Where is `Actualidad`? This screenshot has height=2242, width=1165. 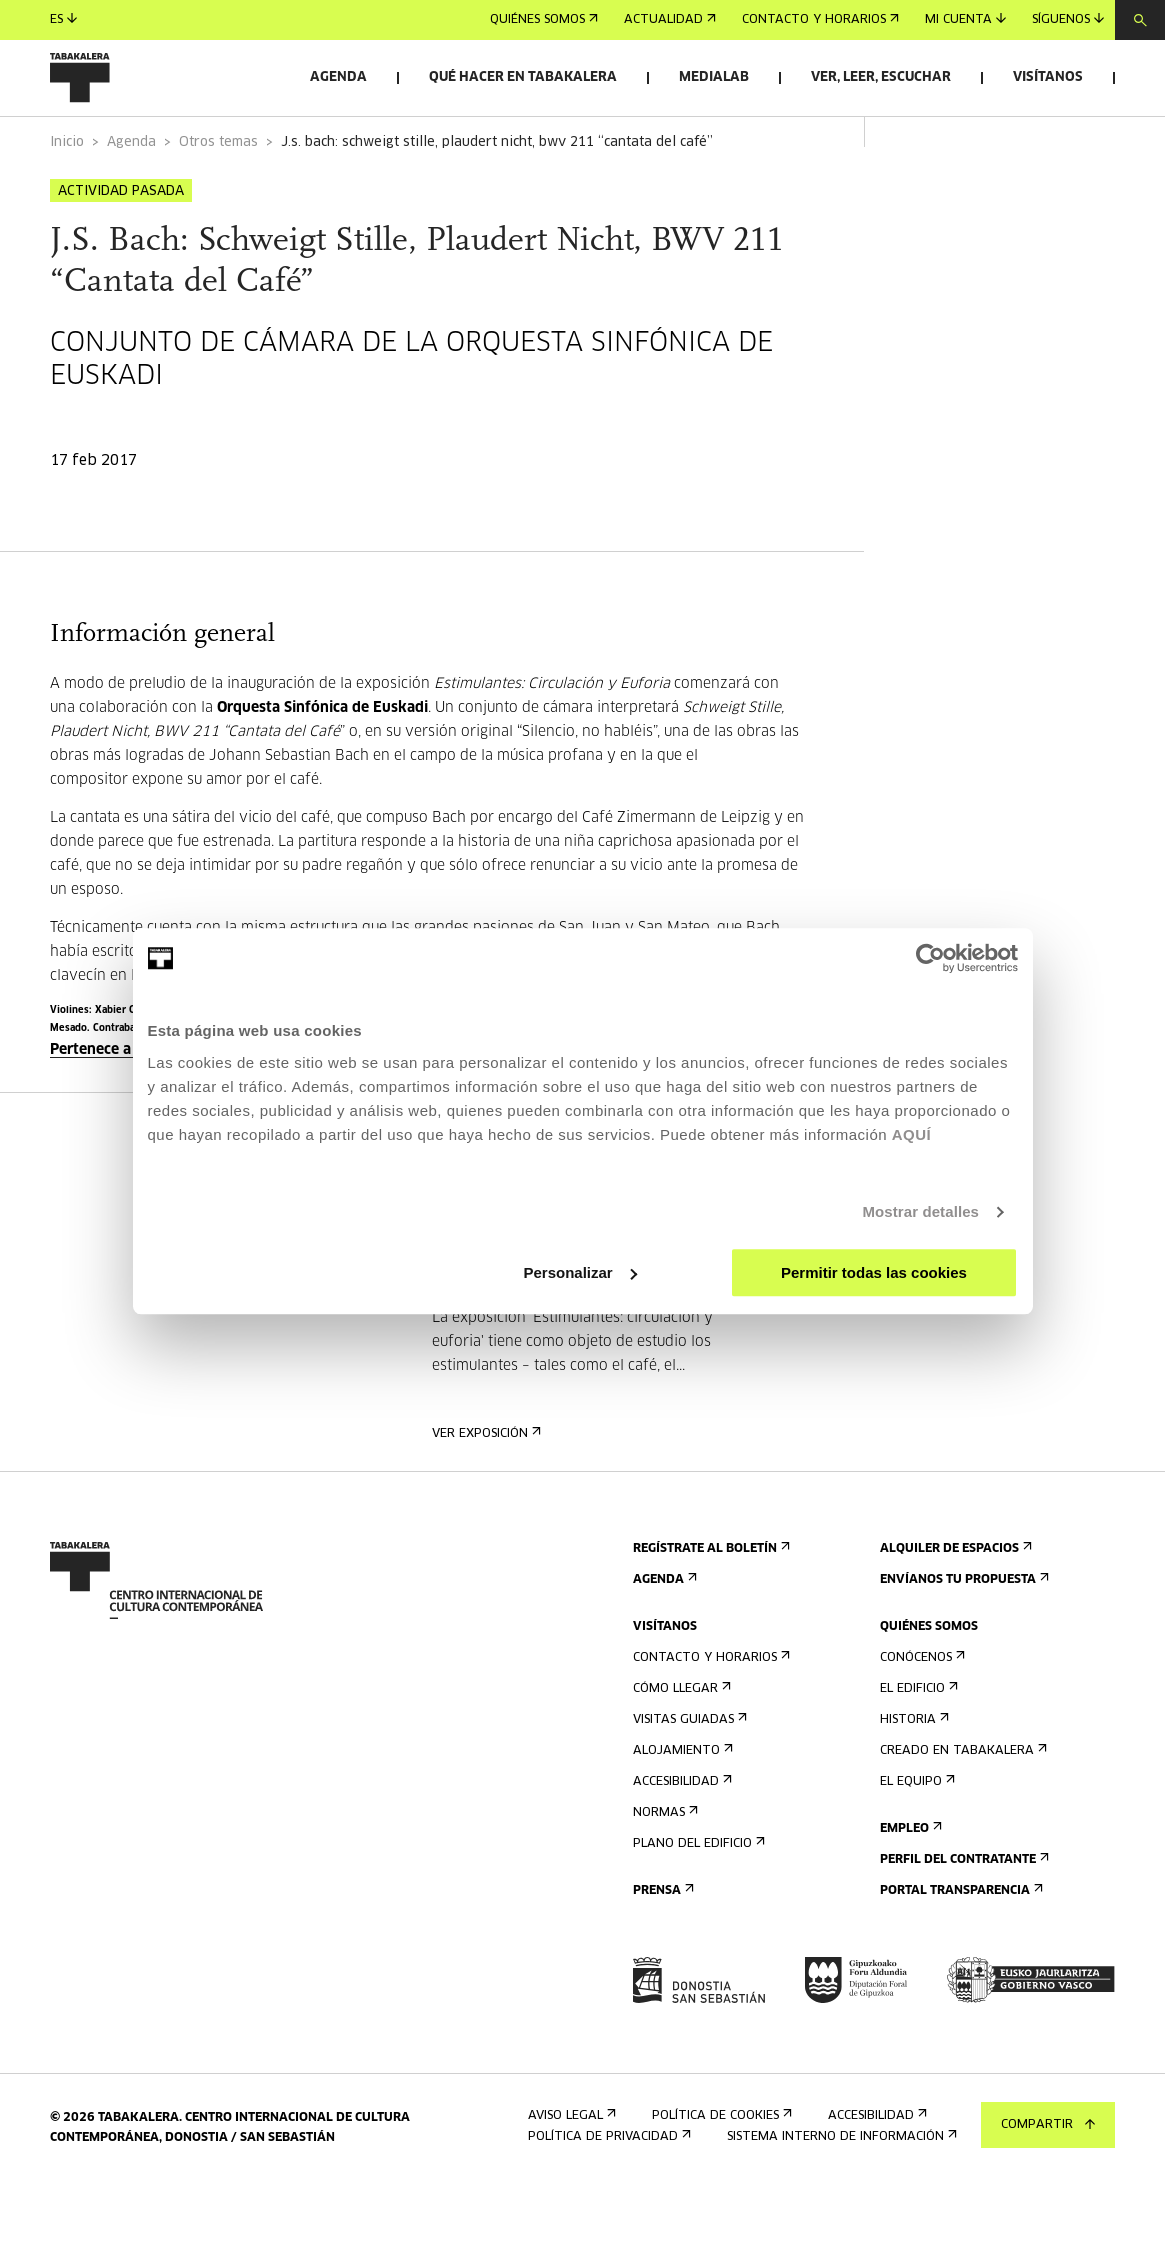
Actualidad is located at coordinates (670, 20).